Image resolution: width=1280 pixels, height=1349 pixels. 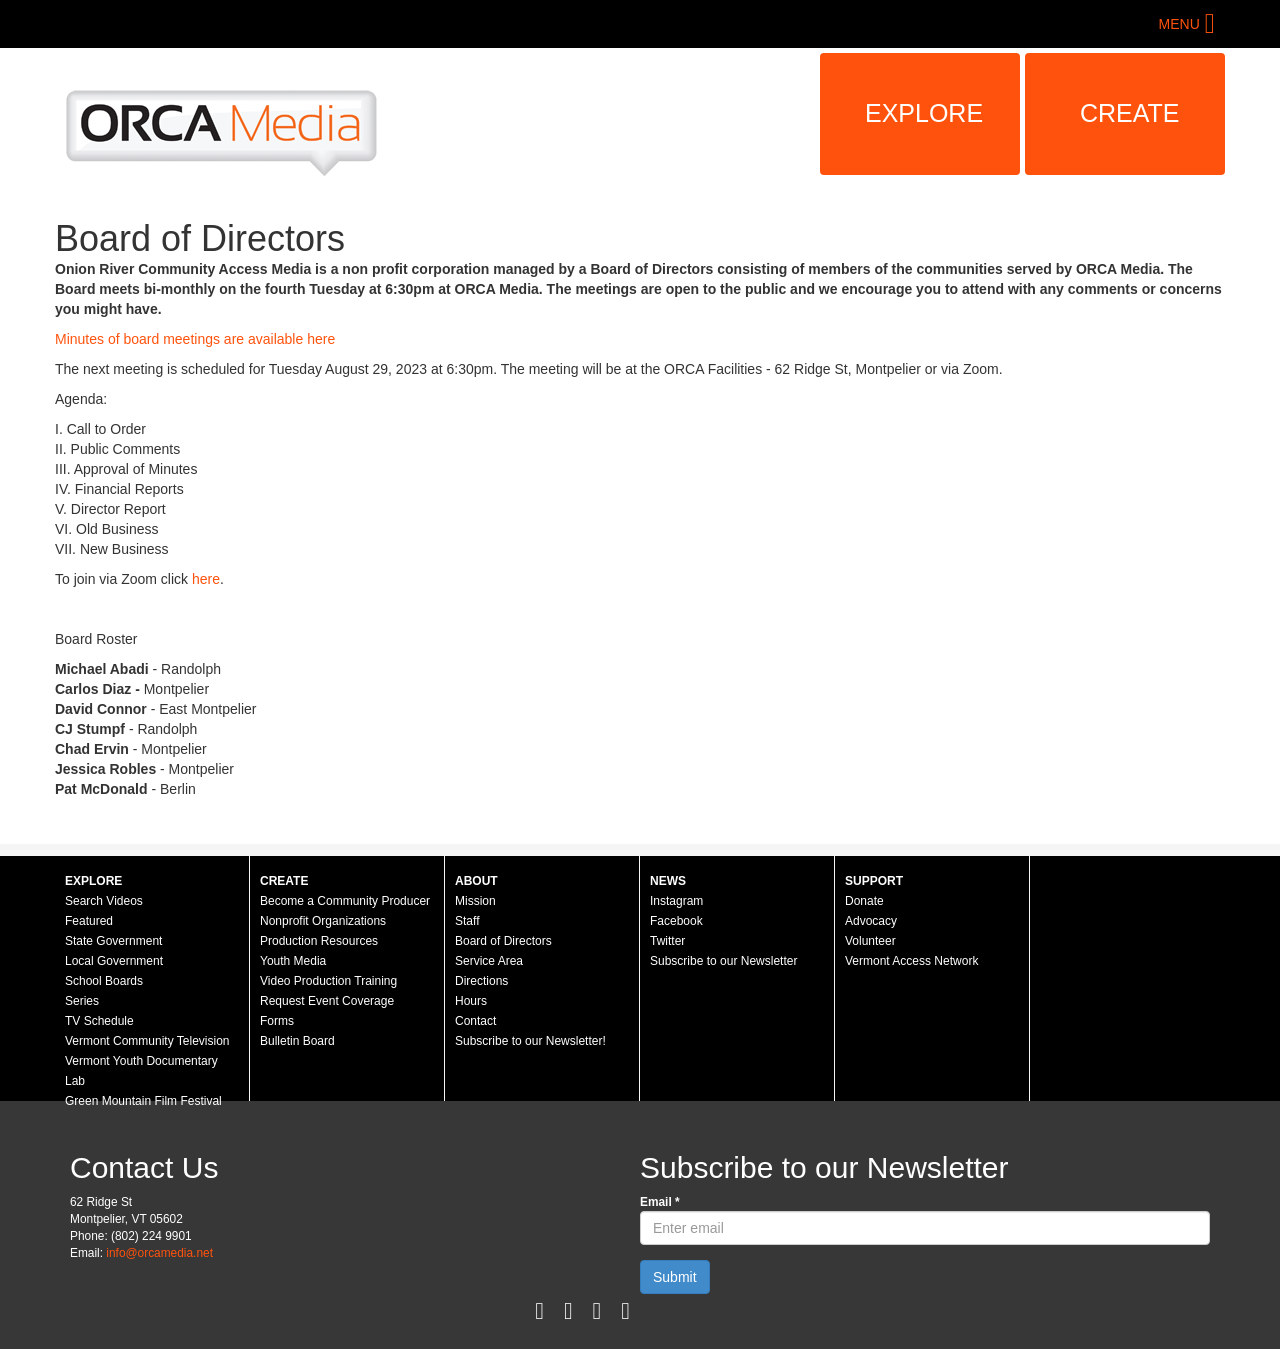 I want to click on Directions, so click(x=481, y=981).